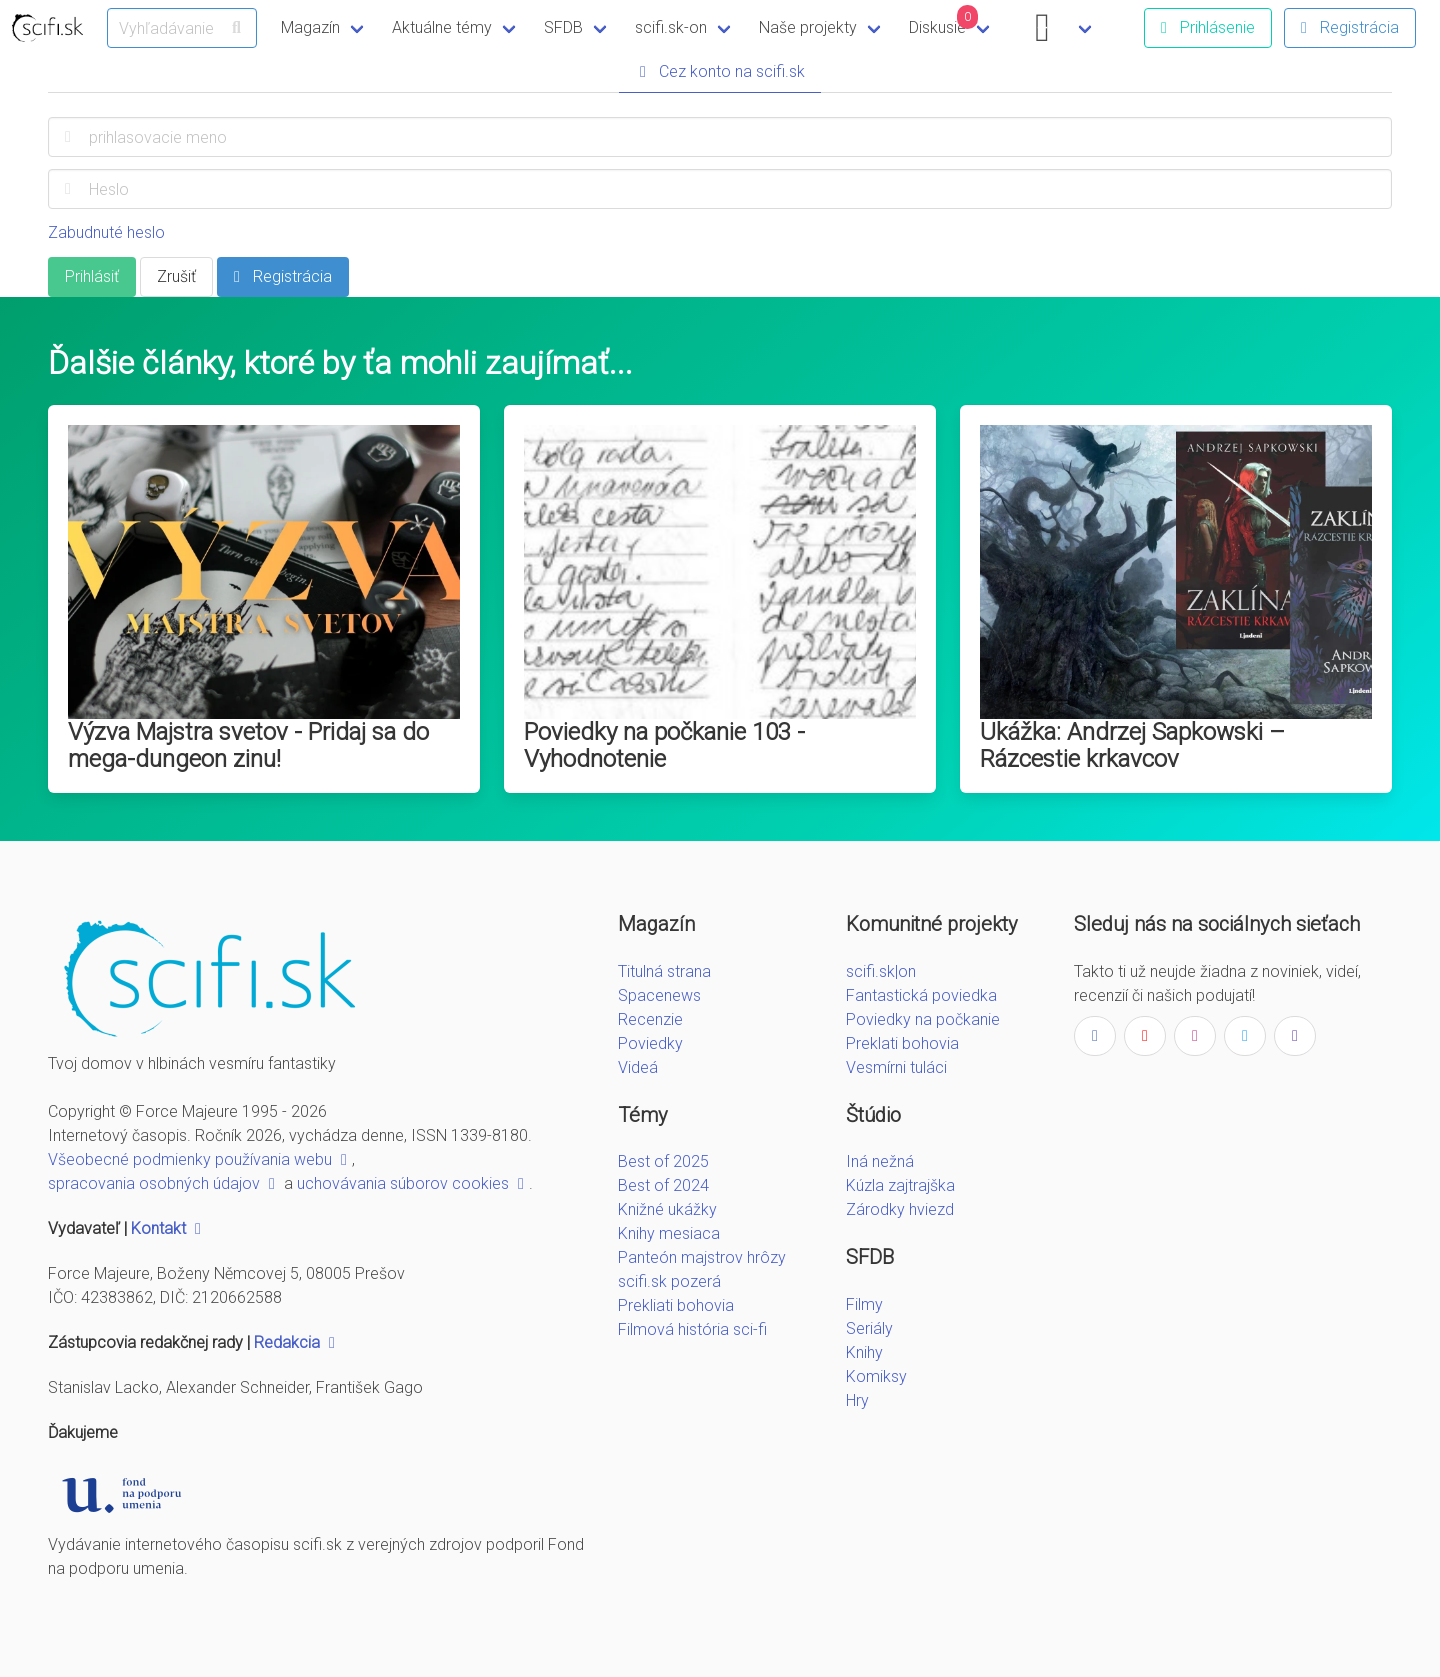 The width and height of the screenshot is (1440, 1677). Describe the element at coordinates (659, 995) in the screenshot. I see `Spacenews` at that location.